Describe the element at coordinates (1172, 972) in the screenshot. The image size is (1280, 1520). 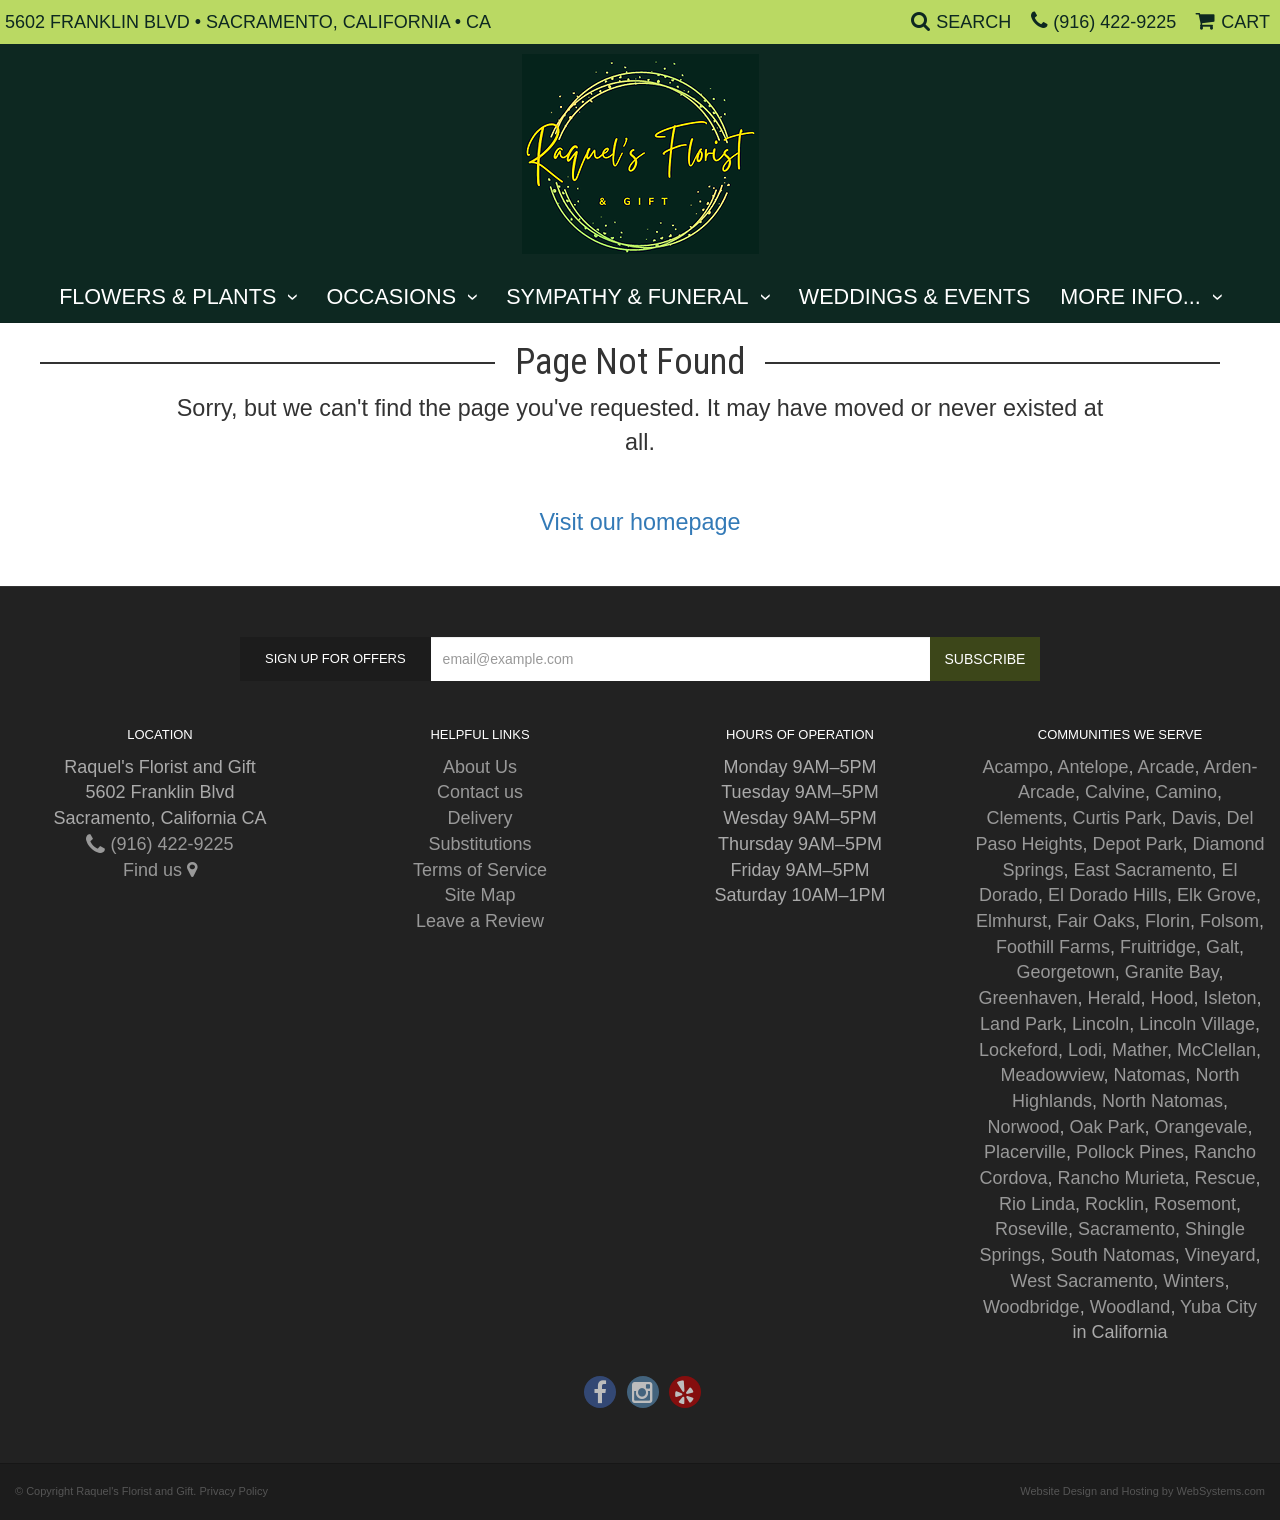
I see `Granite Bay` at that location.